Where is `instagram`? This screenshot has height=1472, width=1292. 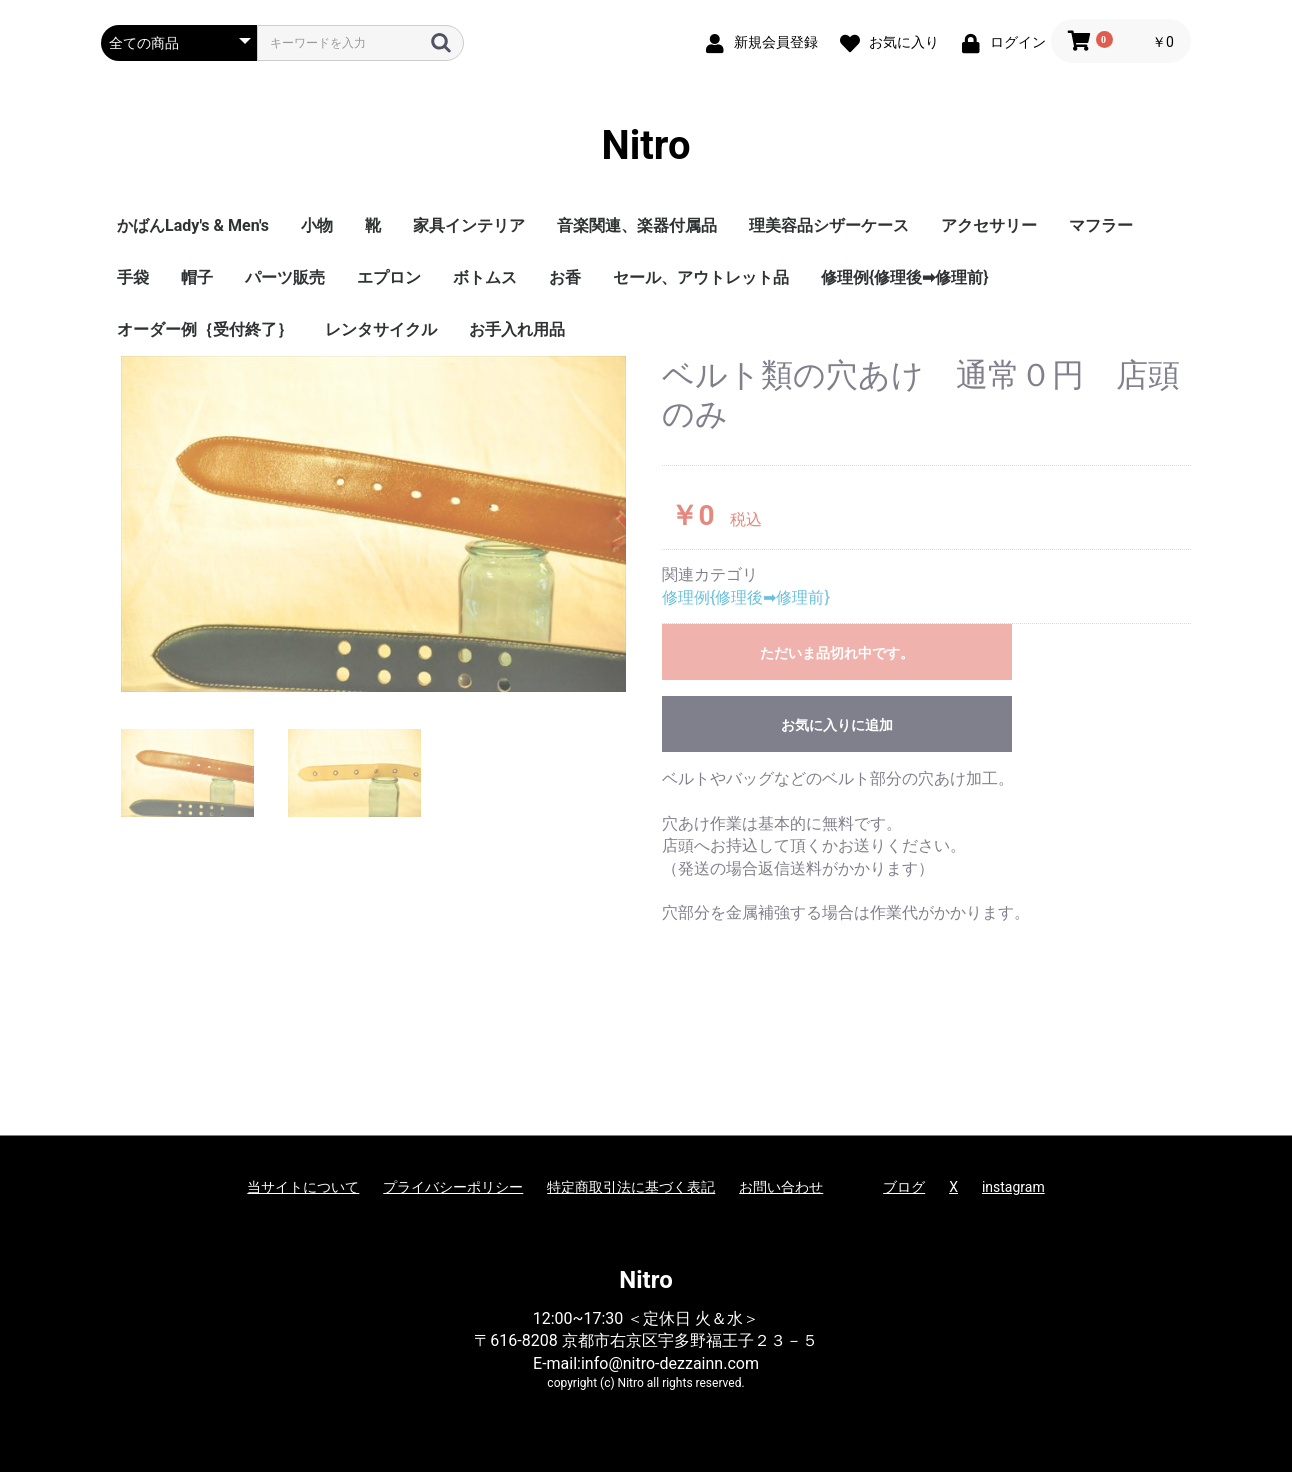 instagram is located at coordinates (1013, 1187).